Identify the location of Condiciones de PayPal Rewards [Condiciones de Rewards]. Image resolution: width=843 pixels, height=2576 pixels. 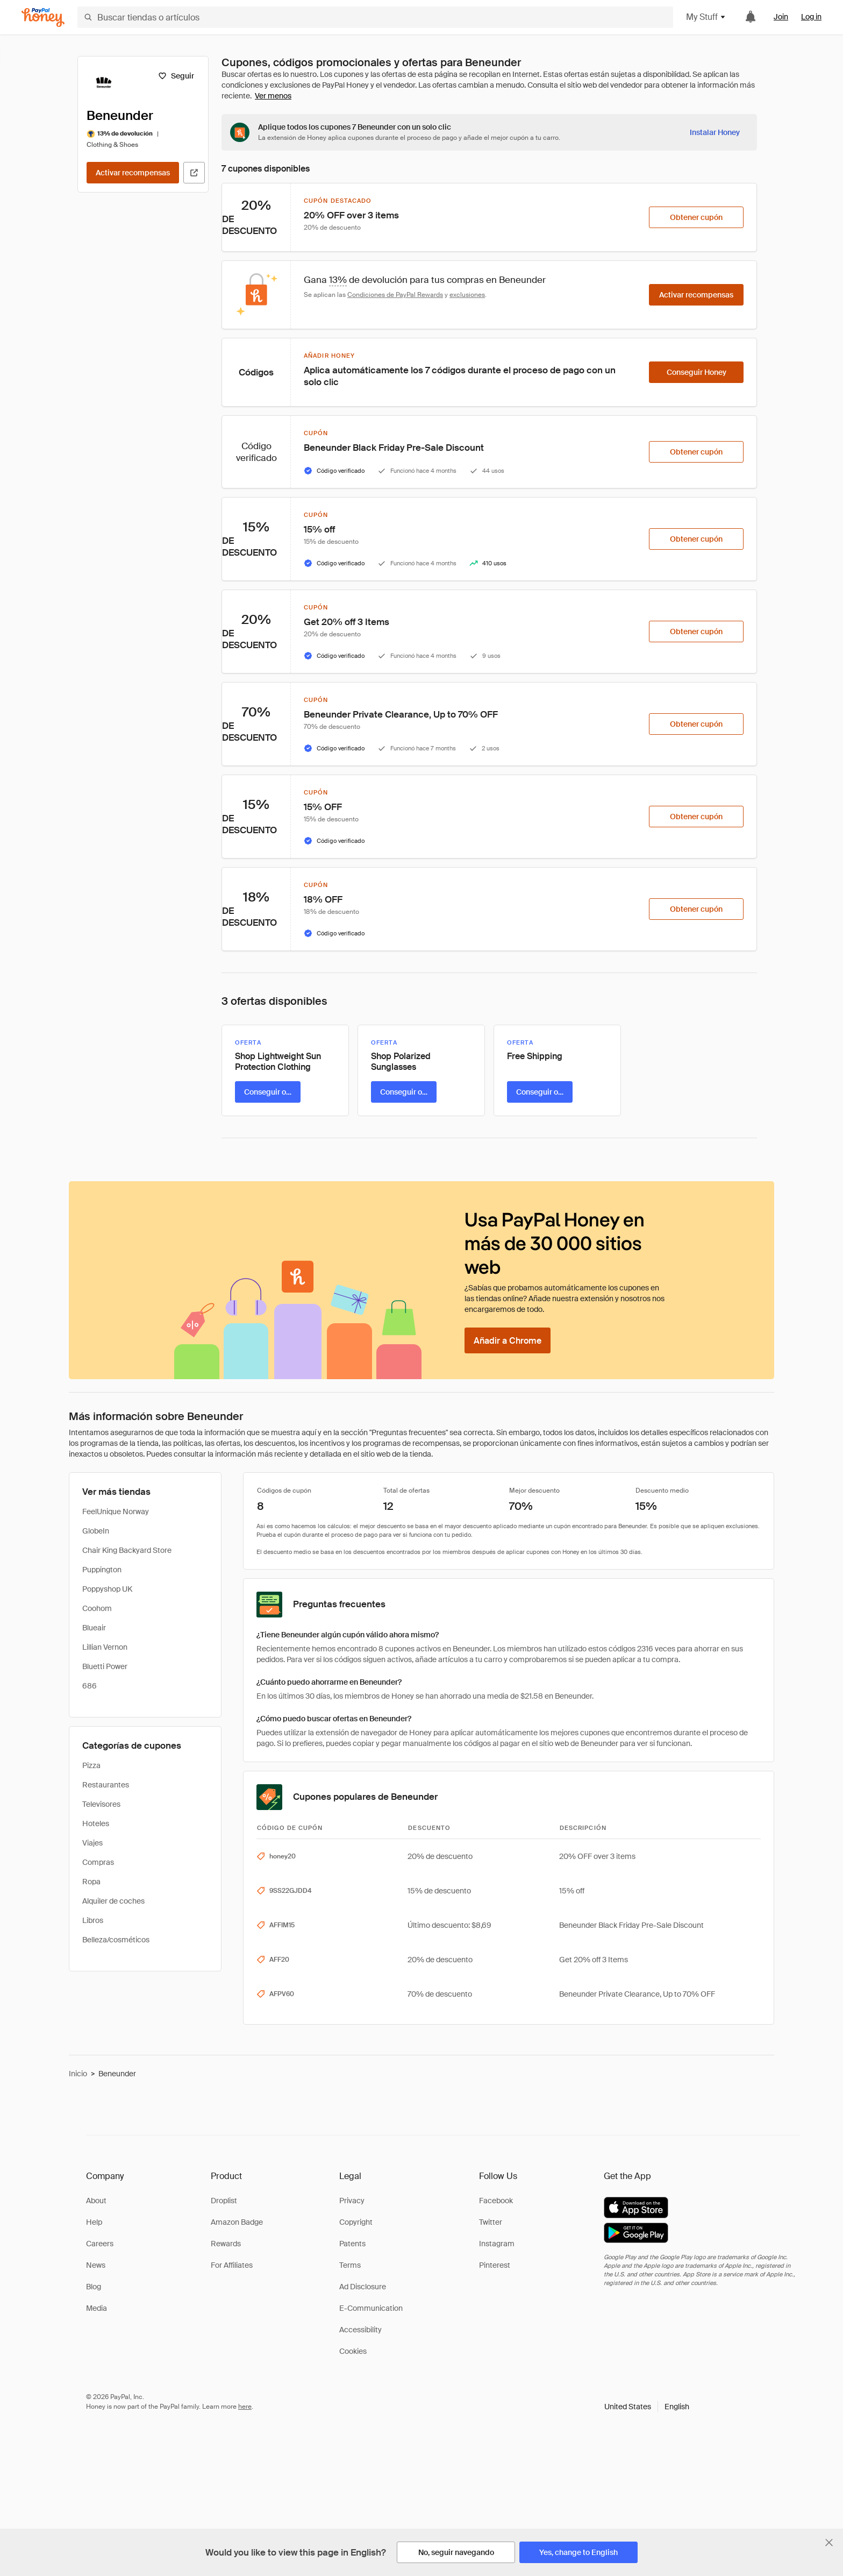
(395, 294).